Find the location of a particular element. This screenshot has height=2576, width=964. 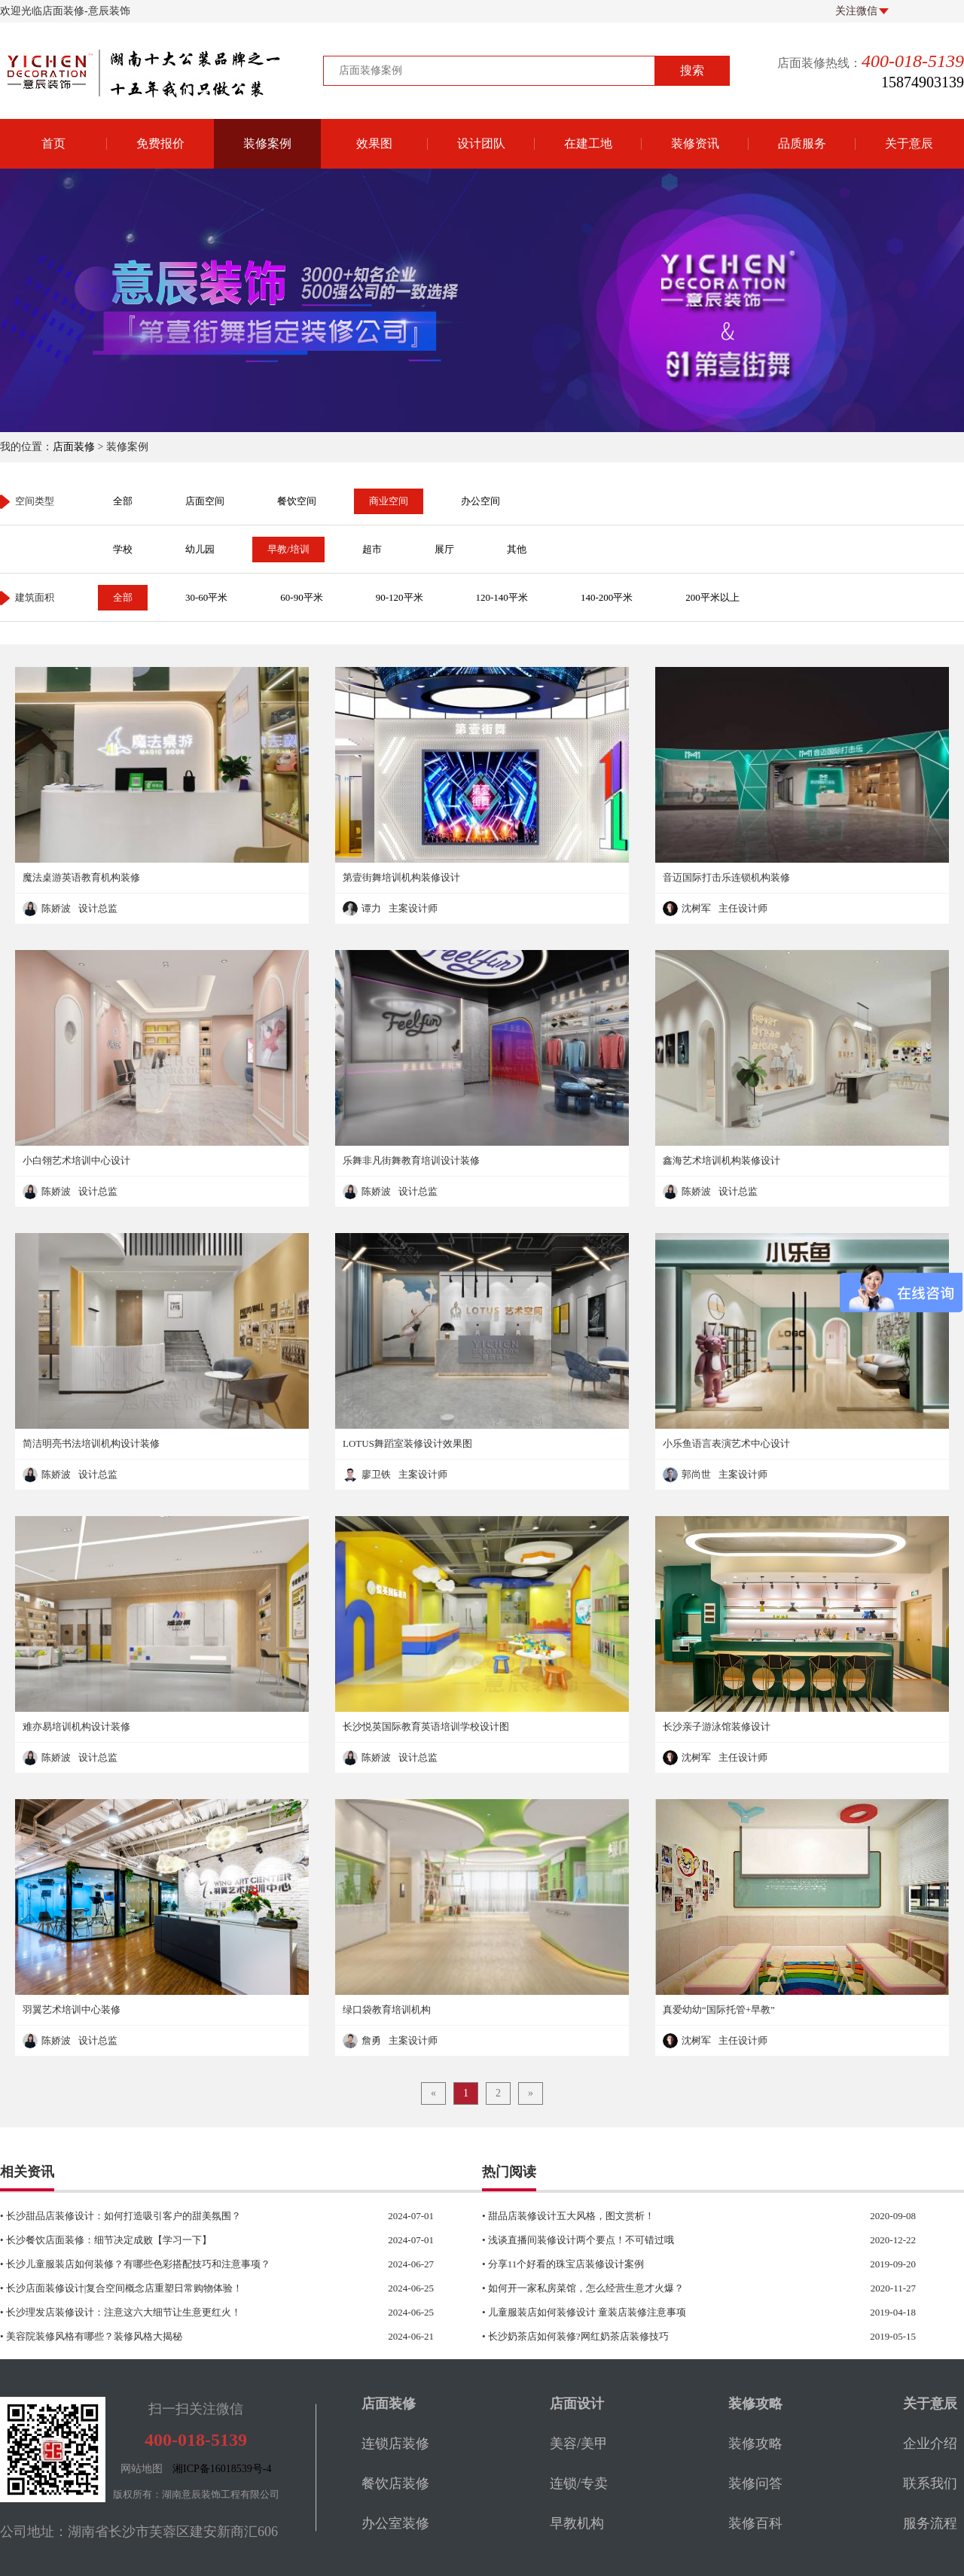

学校 is located at coordinates (123, 549).